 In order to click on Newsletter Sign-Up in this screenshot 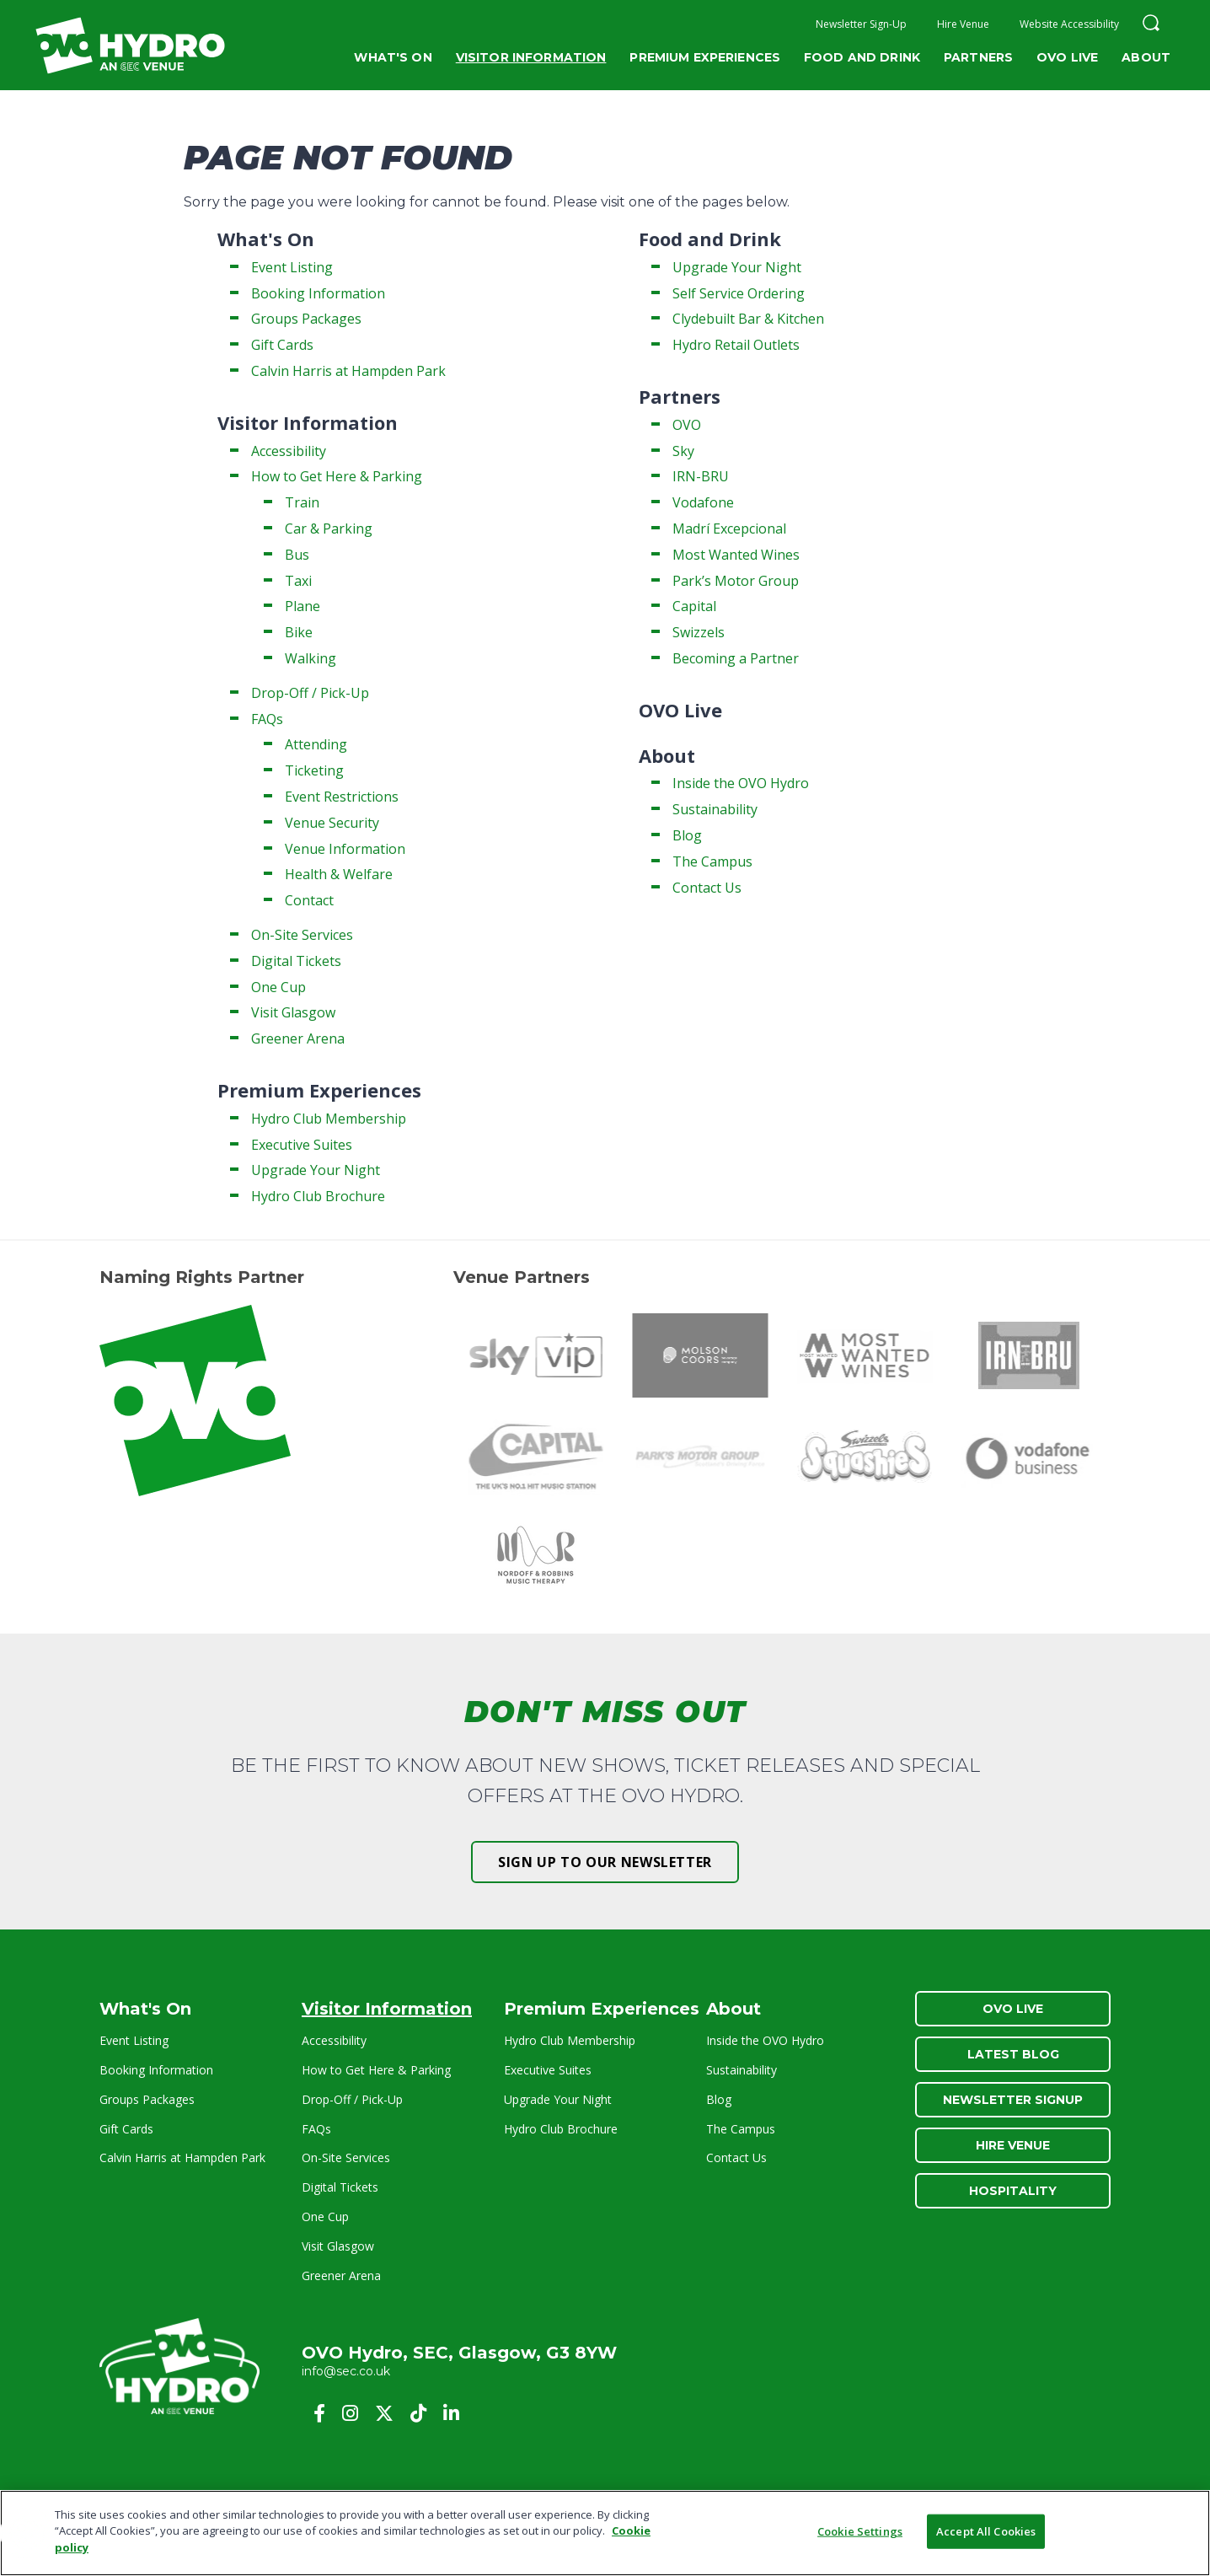, I will do `click(861, 24)`.